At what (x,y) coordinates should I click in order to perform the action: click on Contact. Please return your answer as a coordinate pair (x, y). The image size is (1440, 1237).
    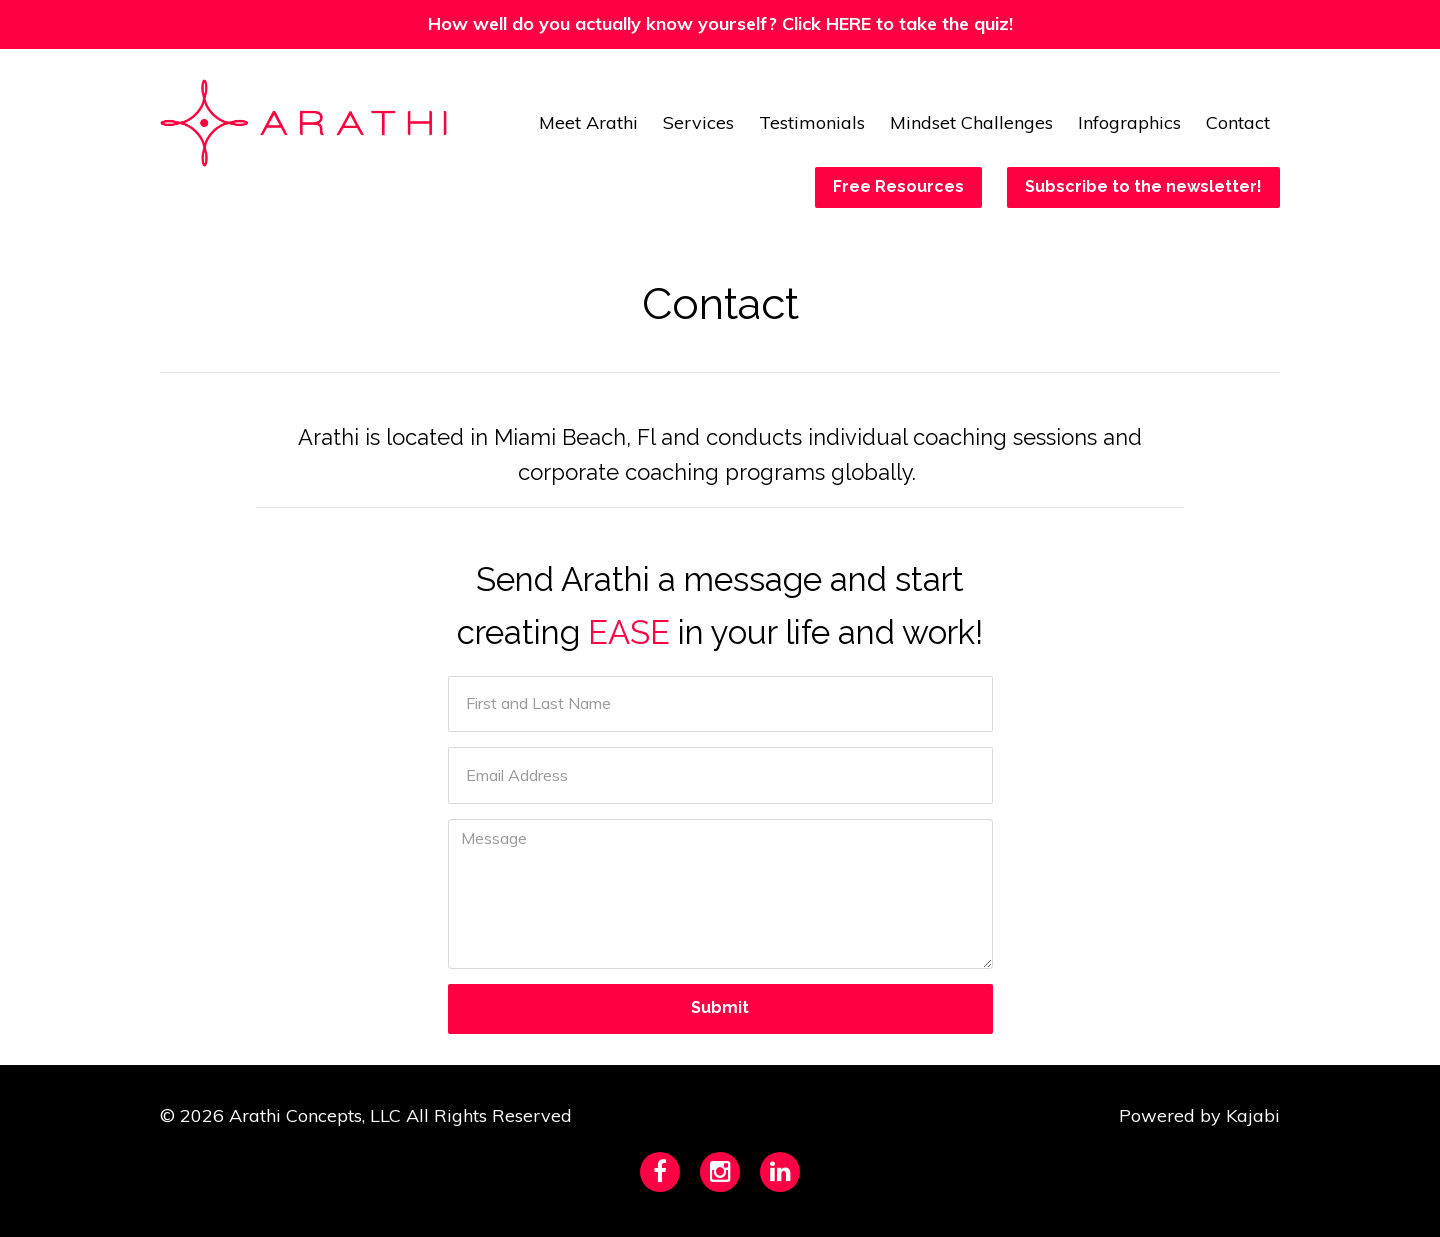
    Looking at the image, I should click on (1238, 122).